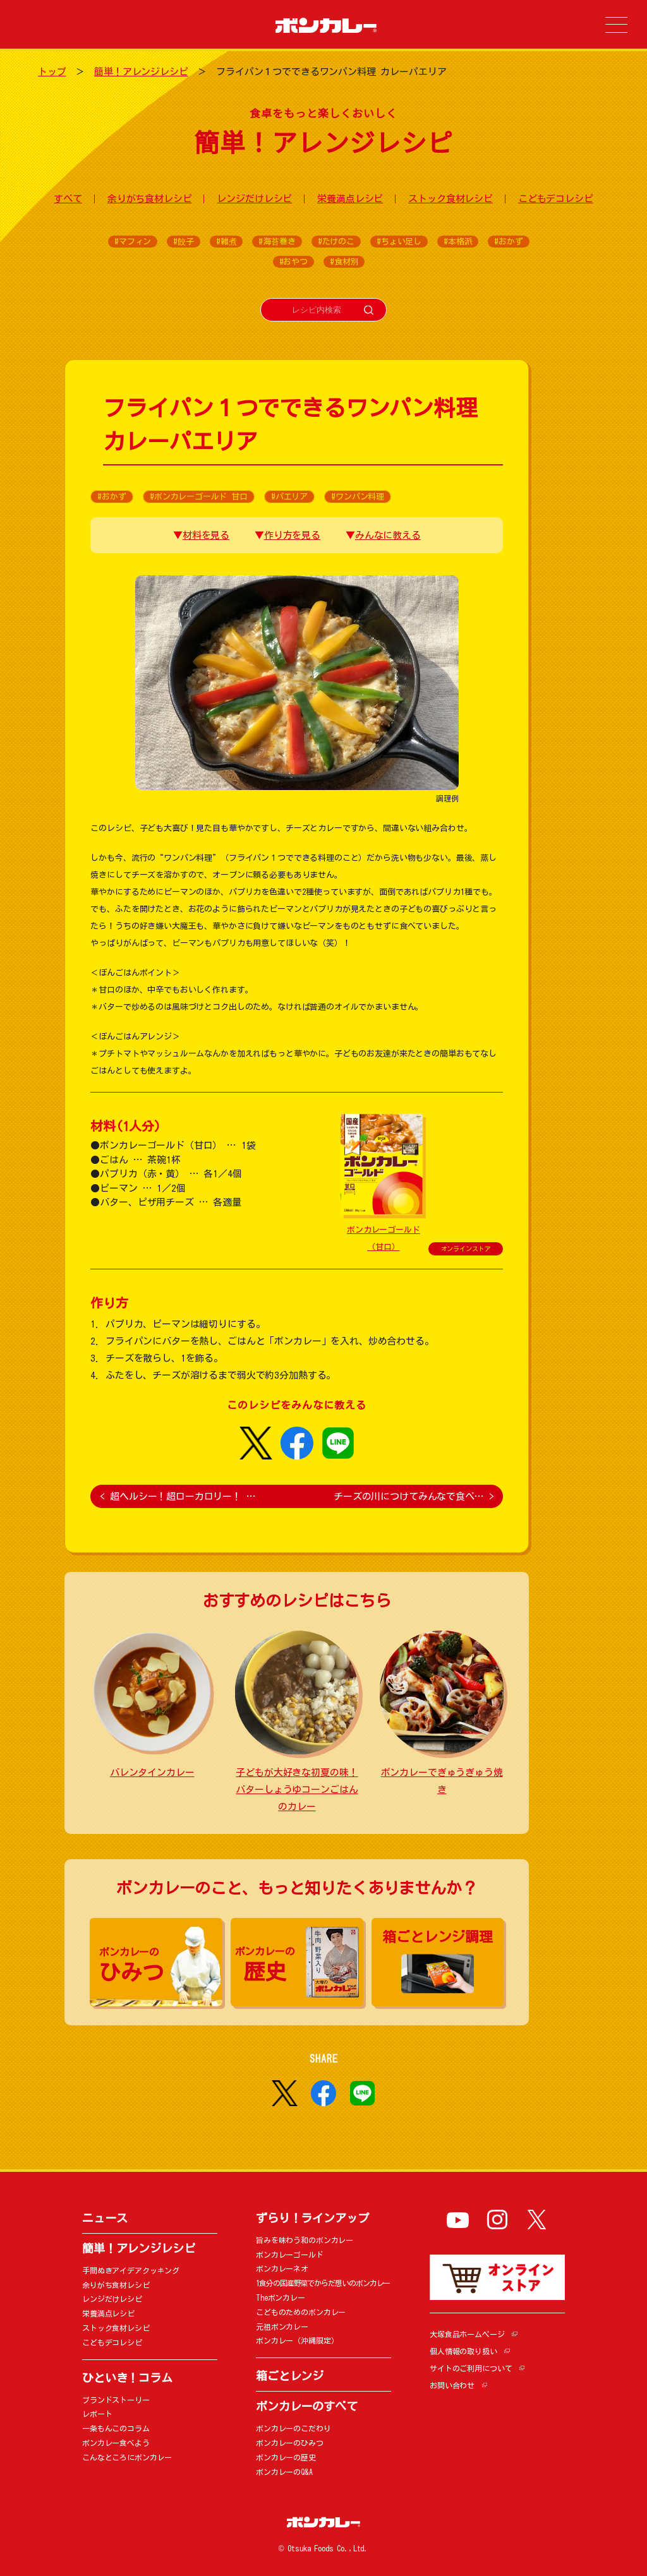 The height and width of the screenshot is (2576, 647). Describe the element at coordinates (254, 198) in the screenshot. I see `レンジだけレシピ` at that location.